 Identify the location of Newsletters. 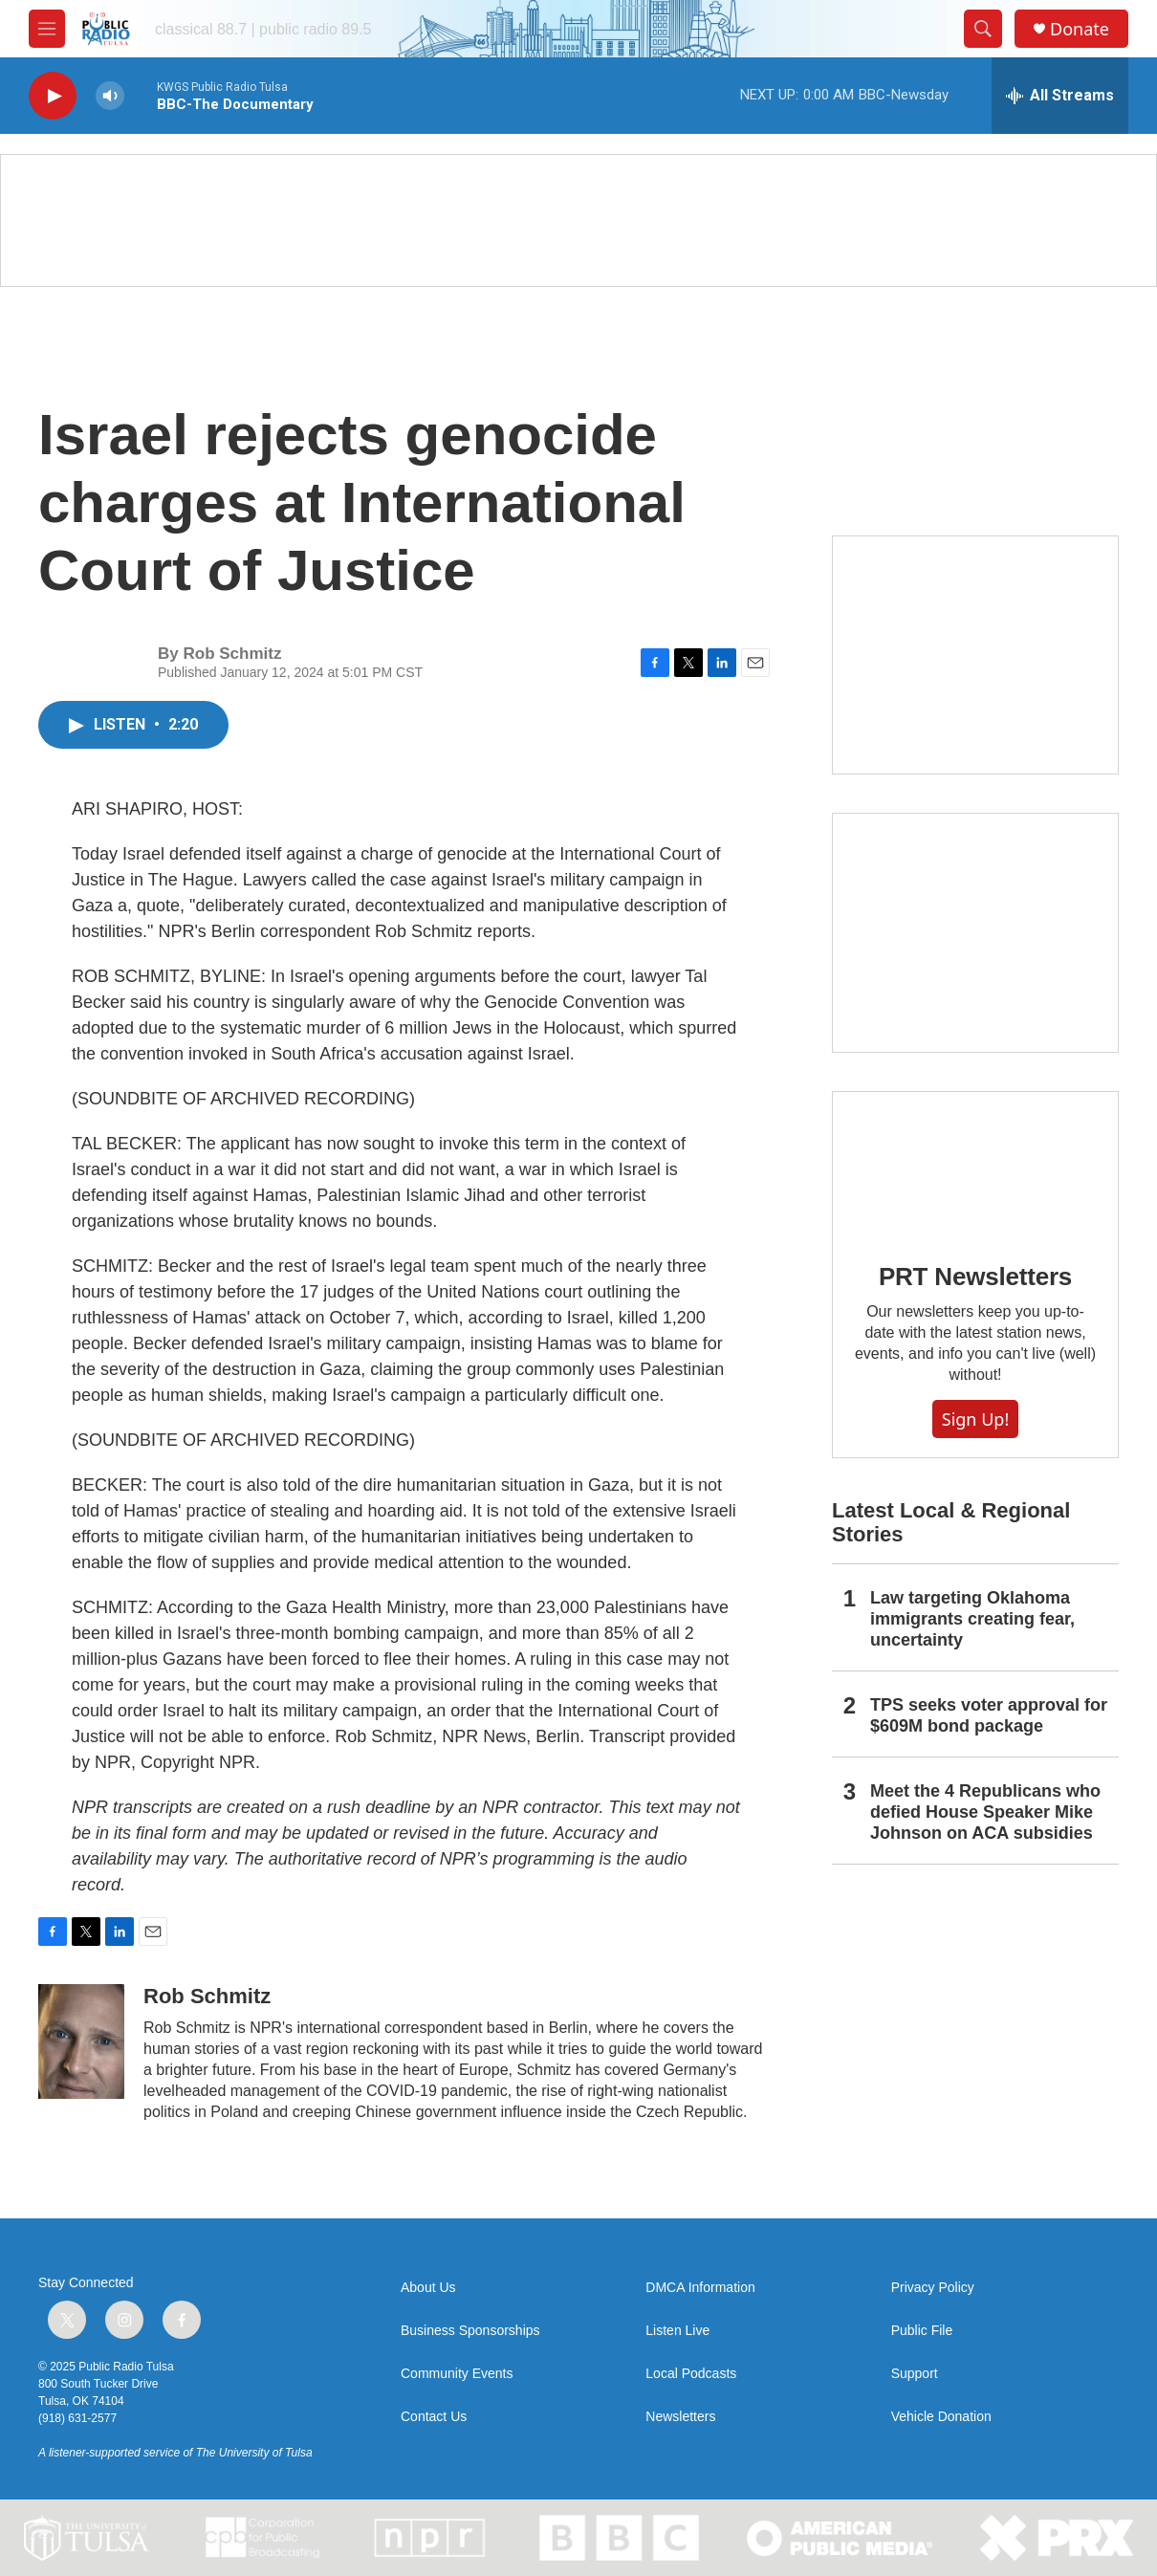
(680, 2417).